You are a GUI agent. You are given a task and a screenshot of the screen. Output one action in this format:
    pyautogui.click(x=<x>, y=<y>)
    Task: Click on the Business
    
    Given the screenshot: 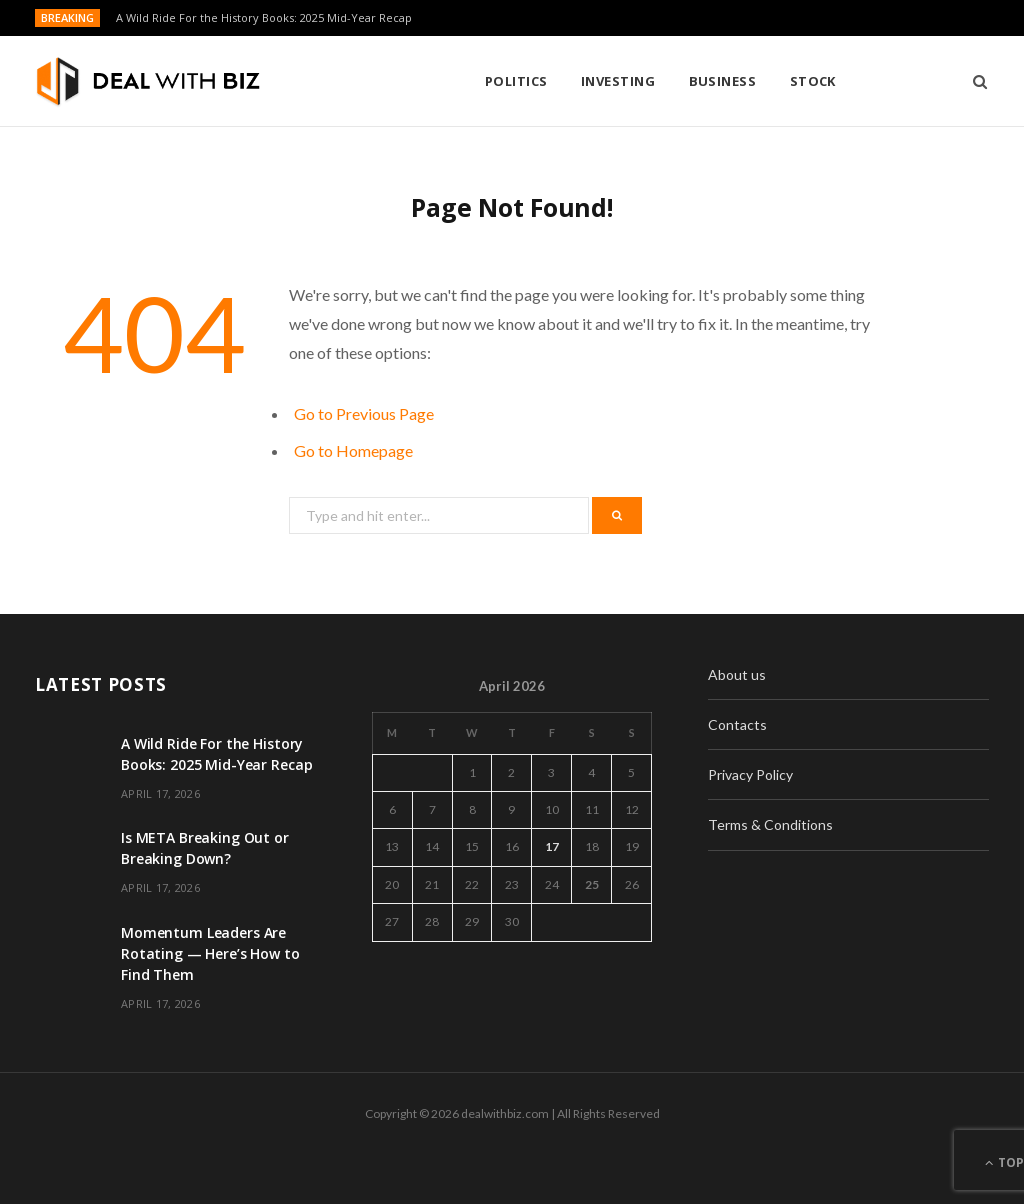 What is the action you would take?
    pyautogui.click(x=563, y=81)
    